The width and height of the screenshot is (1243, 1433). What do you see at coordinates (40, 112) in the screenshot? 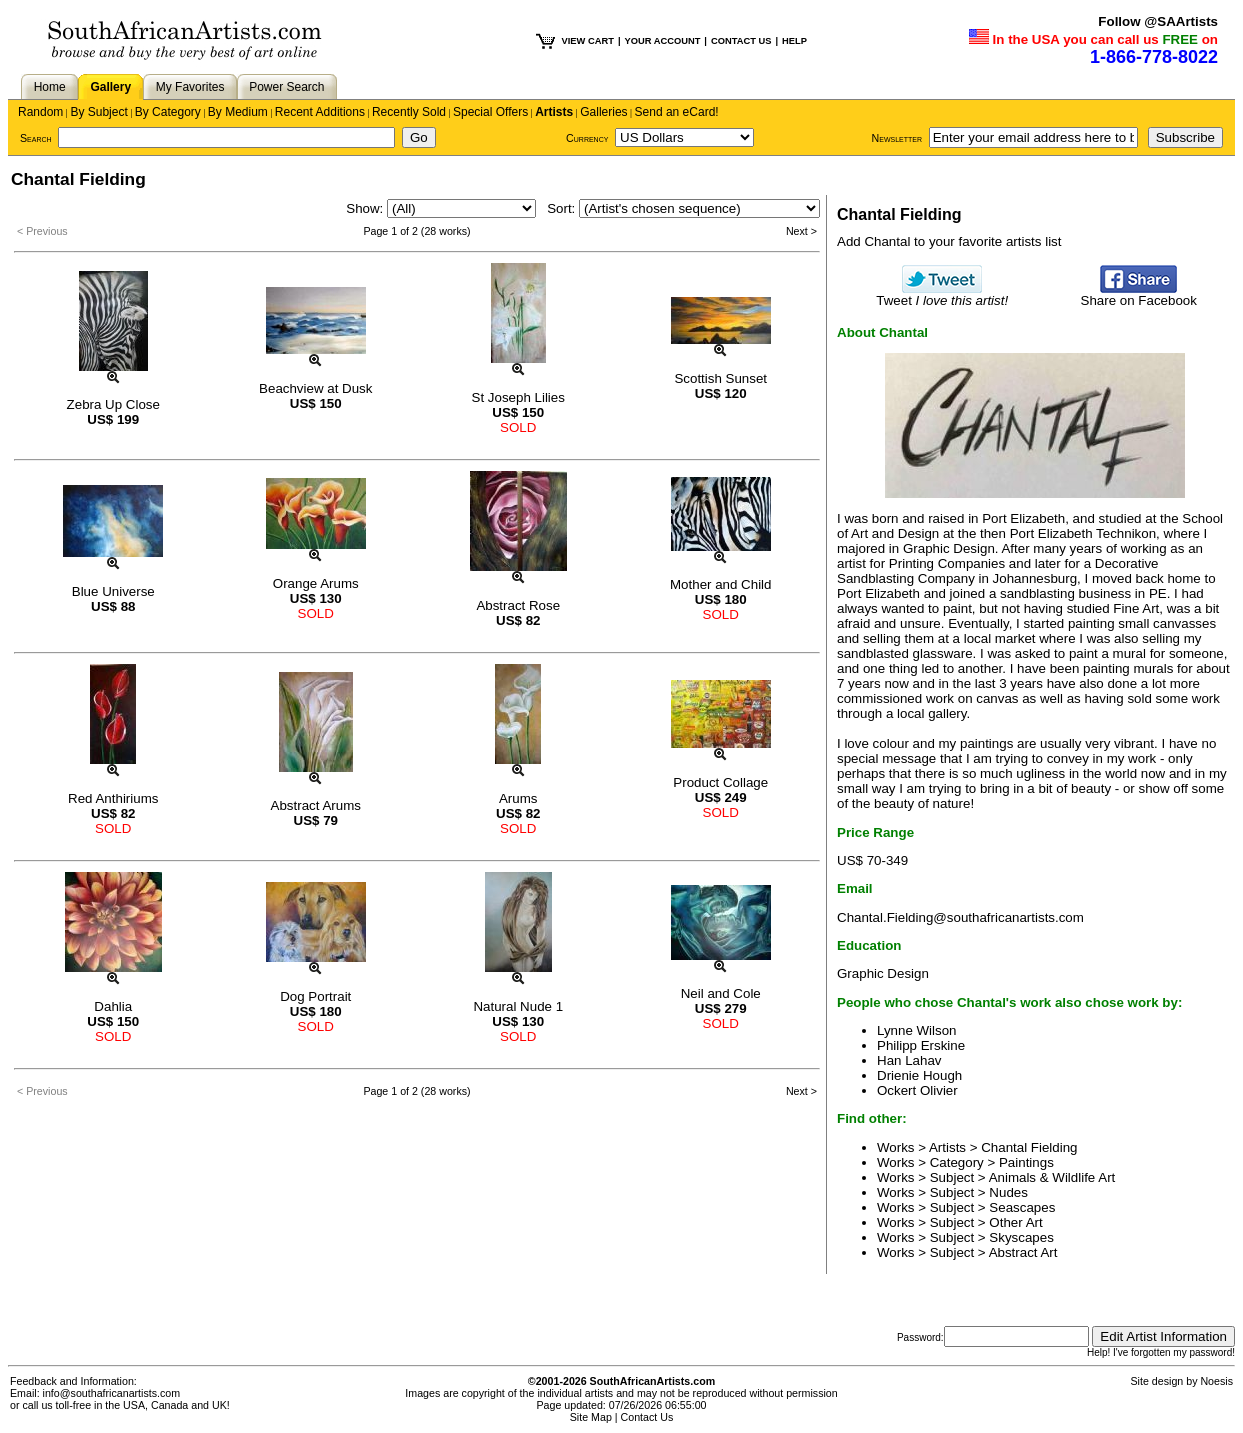
I see `Random` at bounding box center [40, 112].